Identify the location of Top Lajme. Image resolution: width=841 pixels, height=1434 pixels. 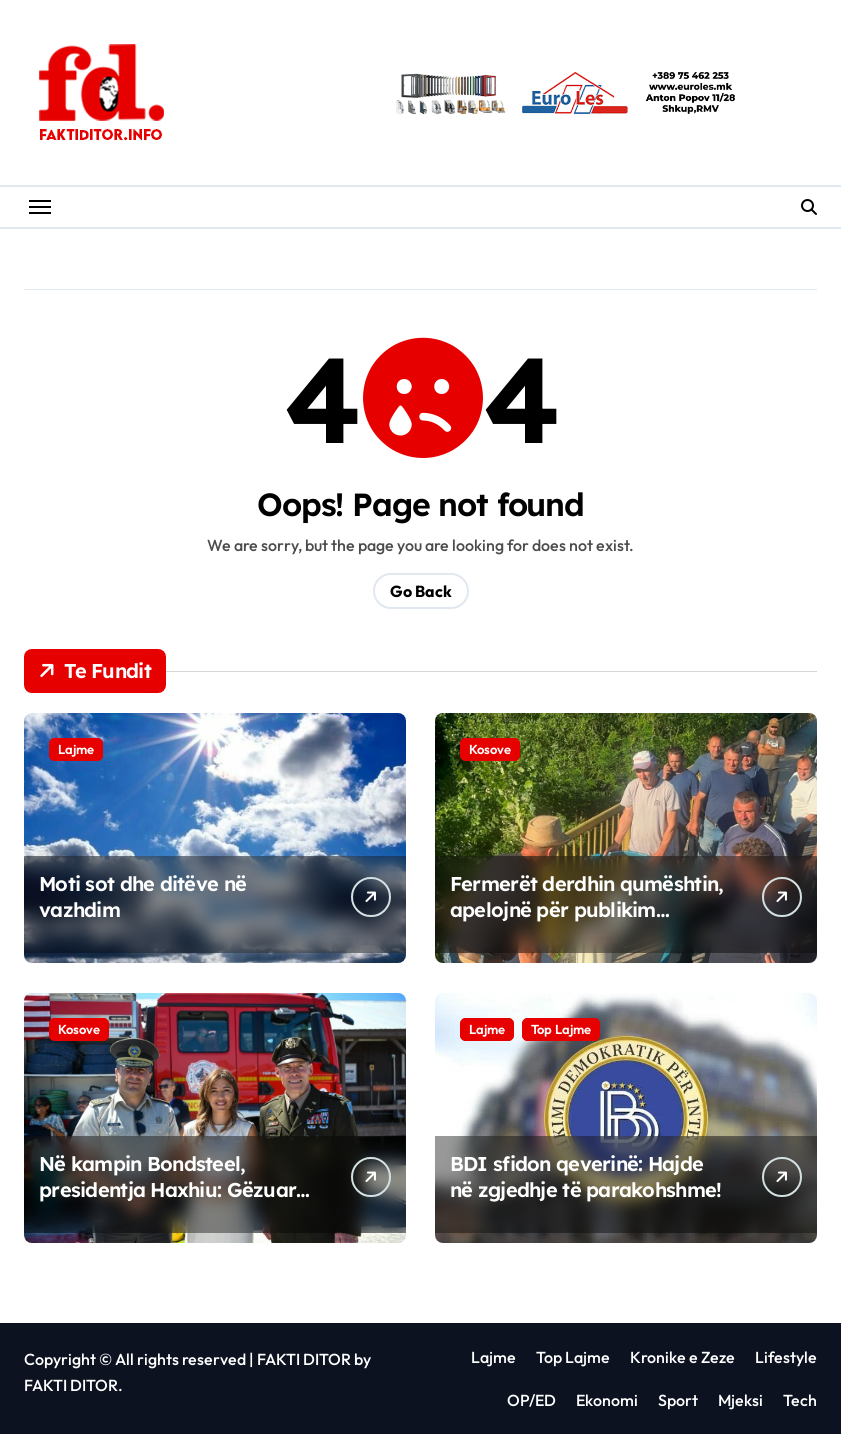
(561, 1029).